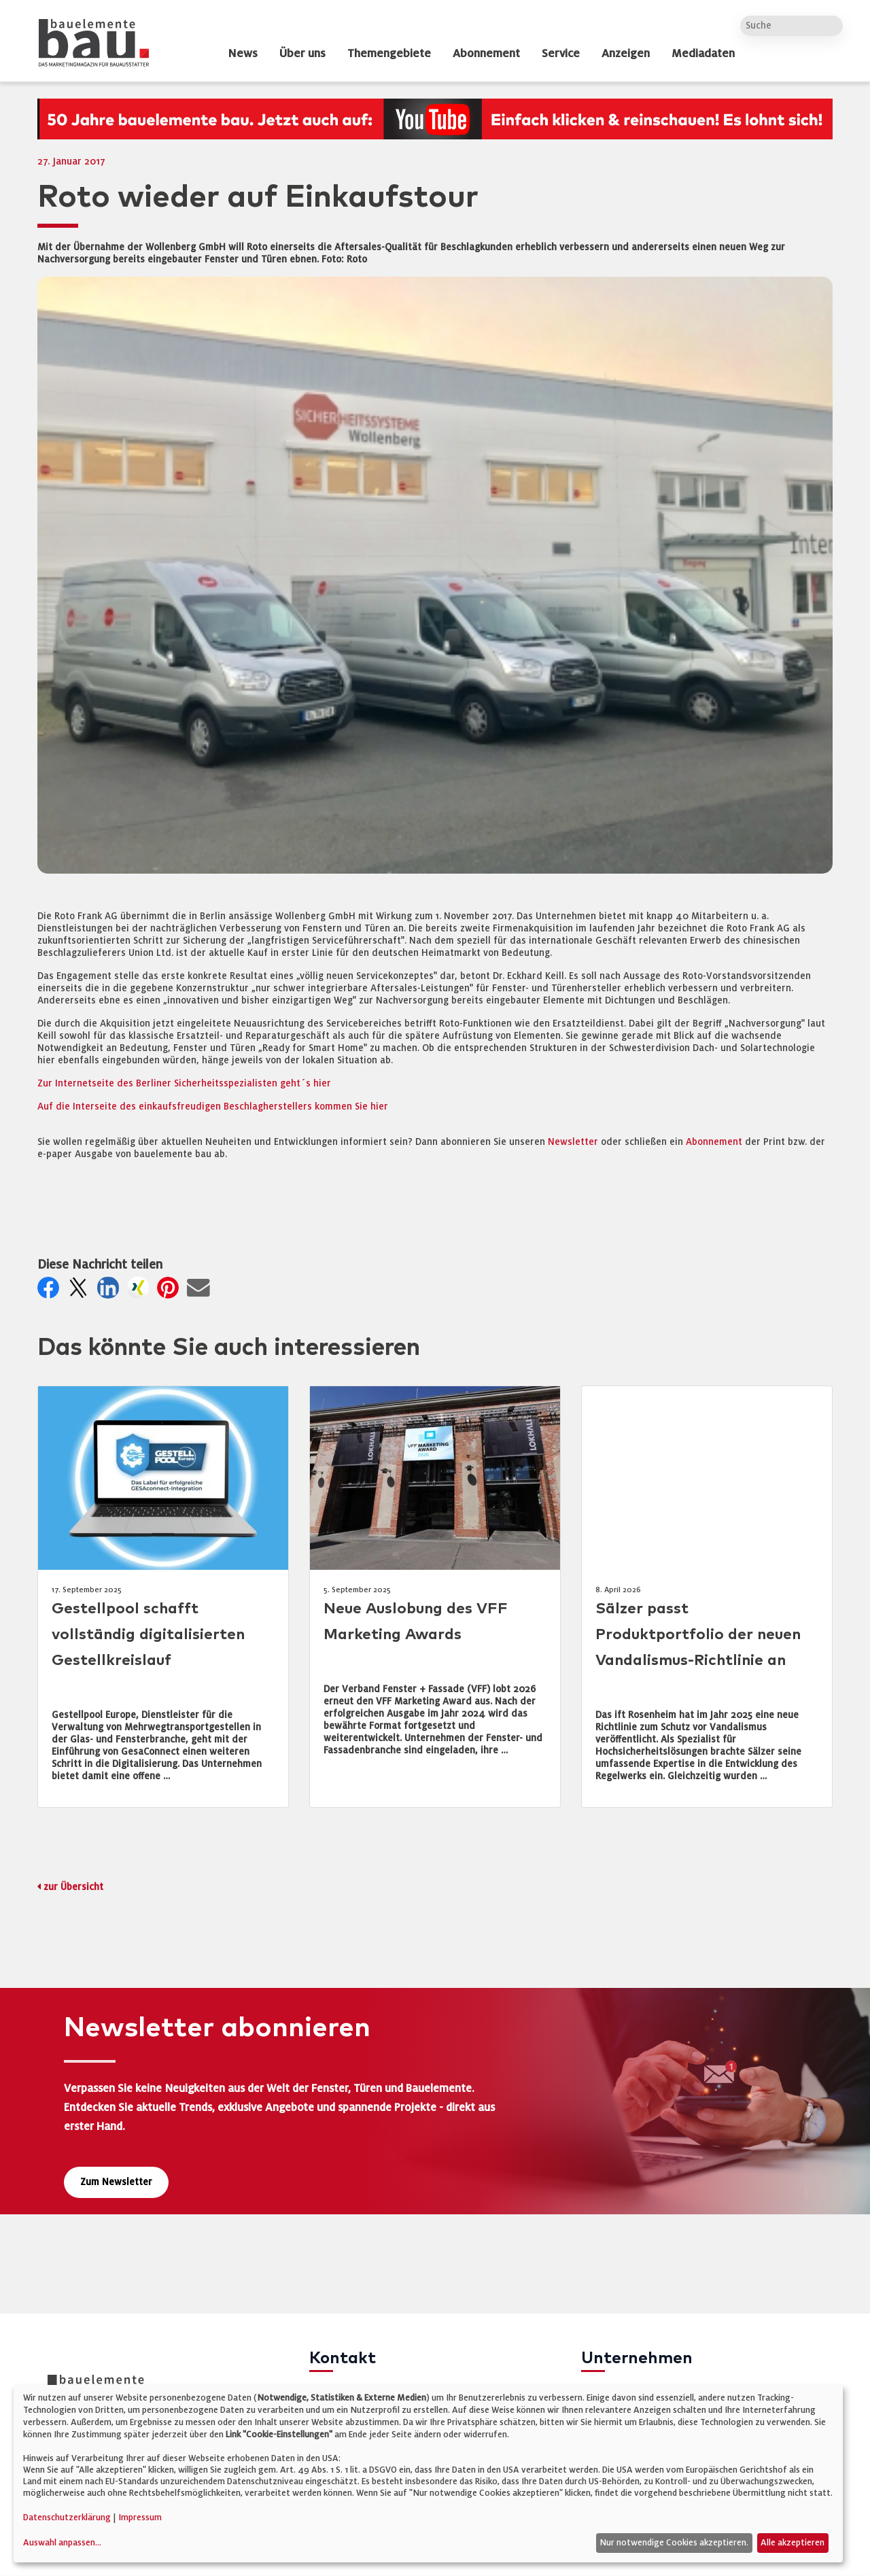 This screenshot has width=870, height=2576. Describe the element at coordinates (184, 1083) in the screenshot. I see `Zur Internetseite des Berliner Sicherheitsspezialisten geht´s hier` at that location.